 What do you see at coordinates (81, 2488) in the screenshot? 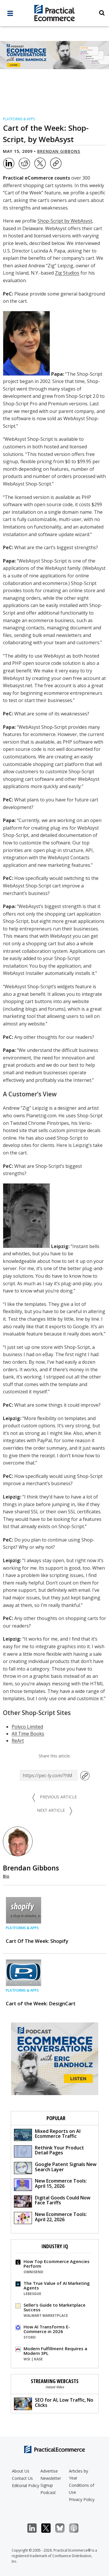
I see `Conditions of Use` at bounding box center [81, 2488].